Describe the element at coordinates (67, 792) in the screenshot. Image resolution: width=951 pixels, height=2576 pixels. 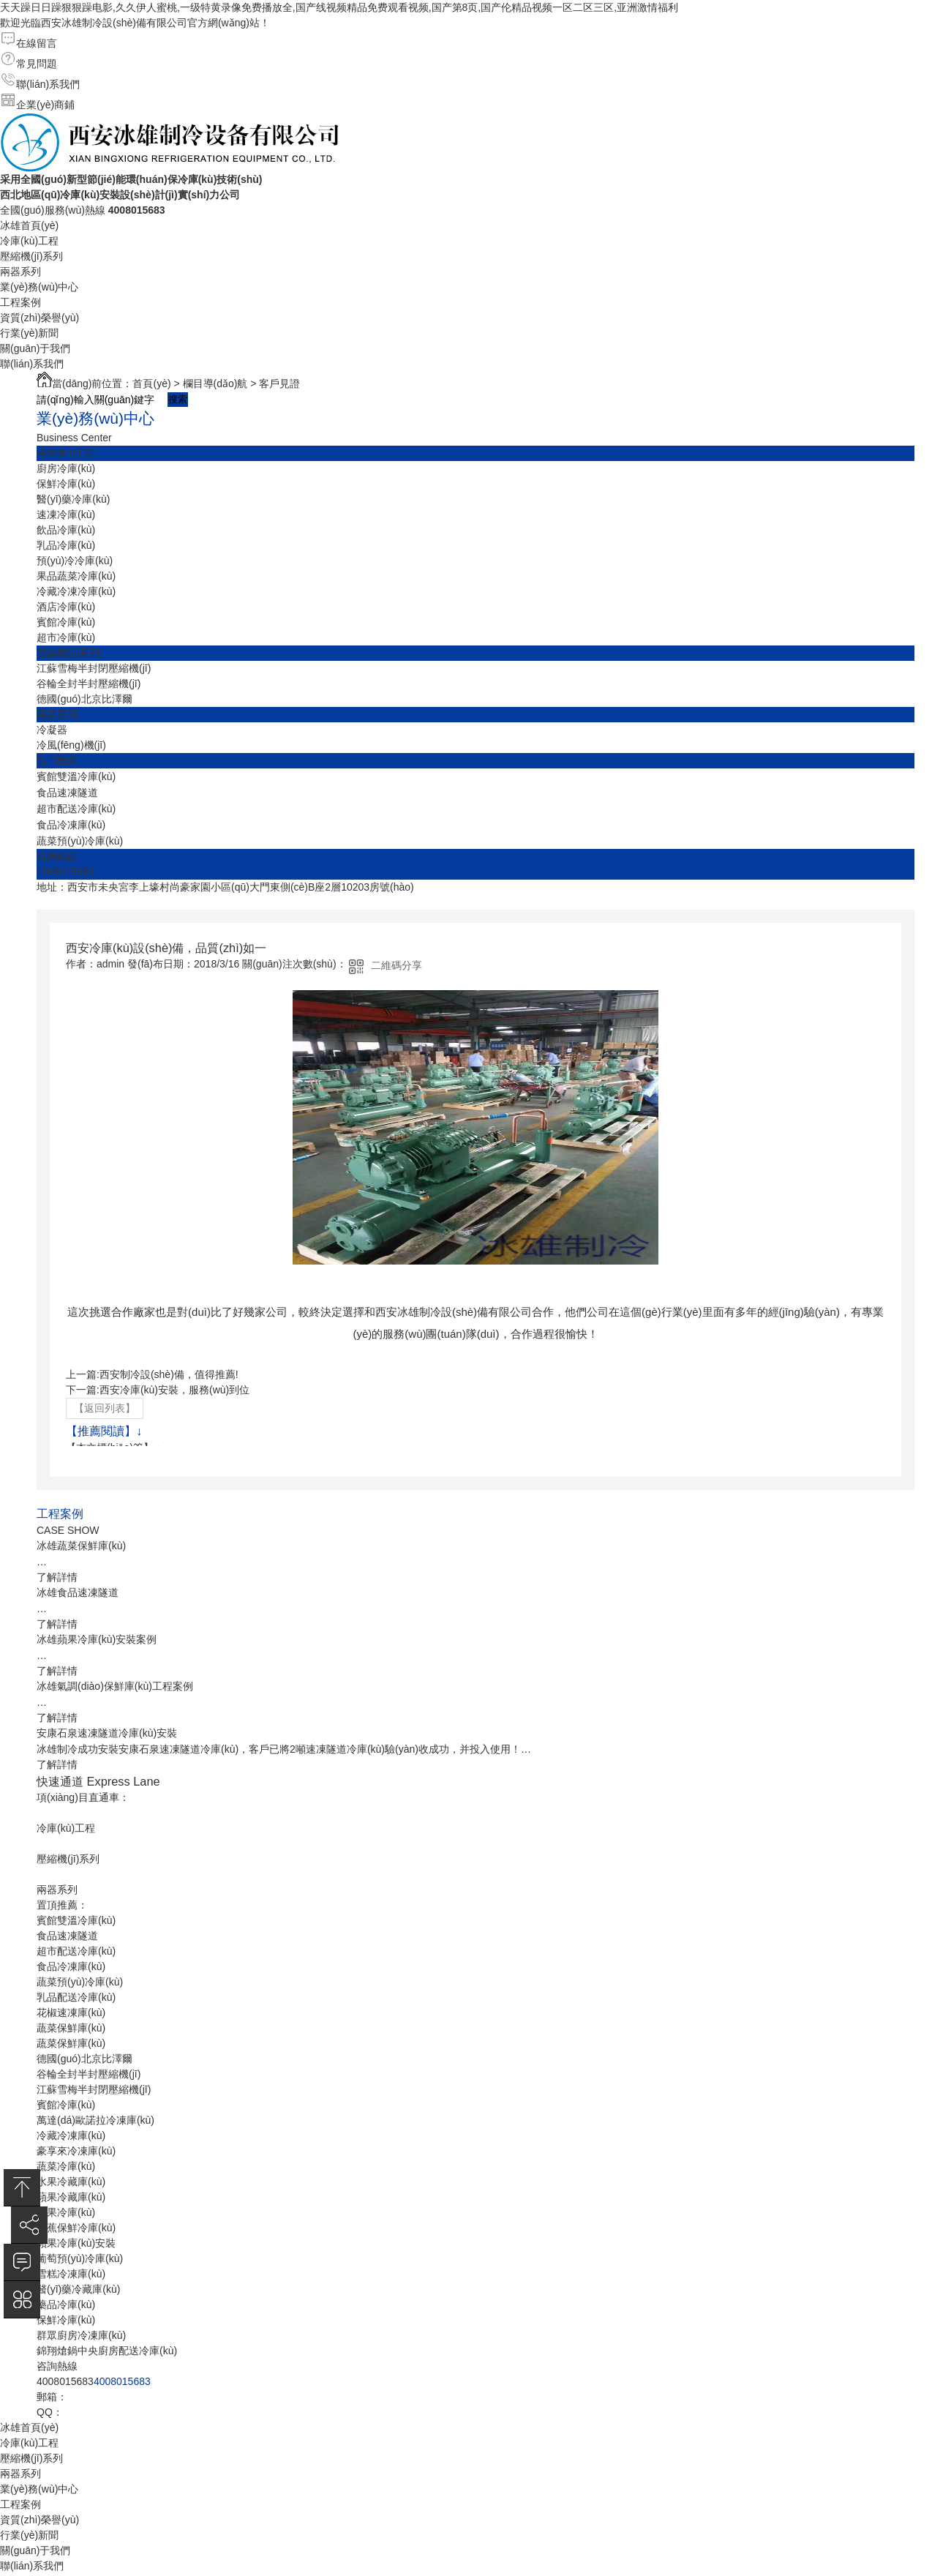
I see `食品速凍隧道` at that location.